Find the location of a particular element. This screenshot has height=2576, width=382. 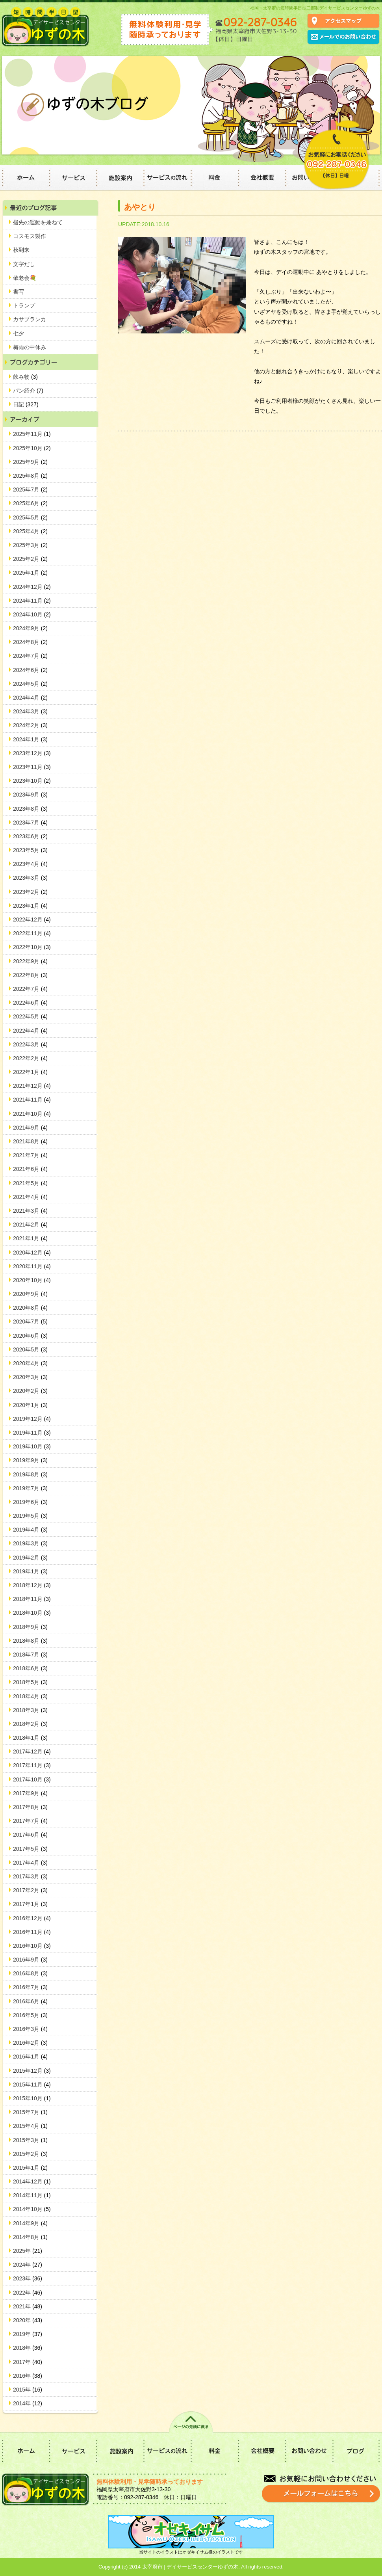

2023年3月 is located at coordinates (30, 878).